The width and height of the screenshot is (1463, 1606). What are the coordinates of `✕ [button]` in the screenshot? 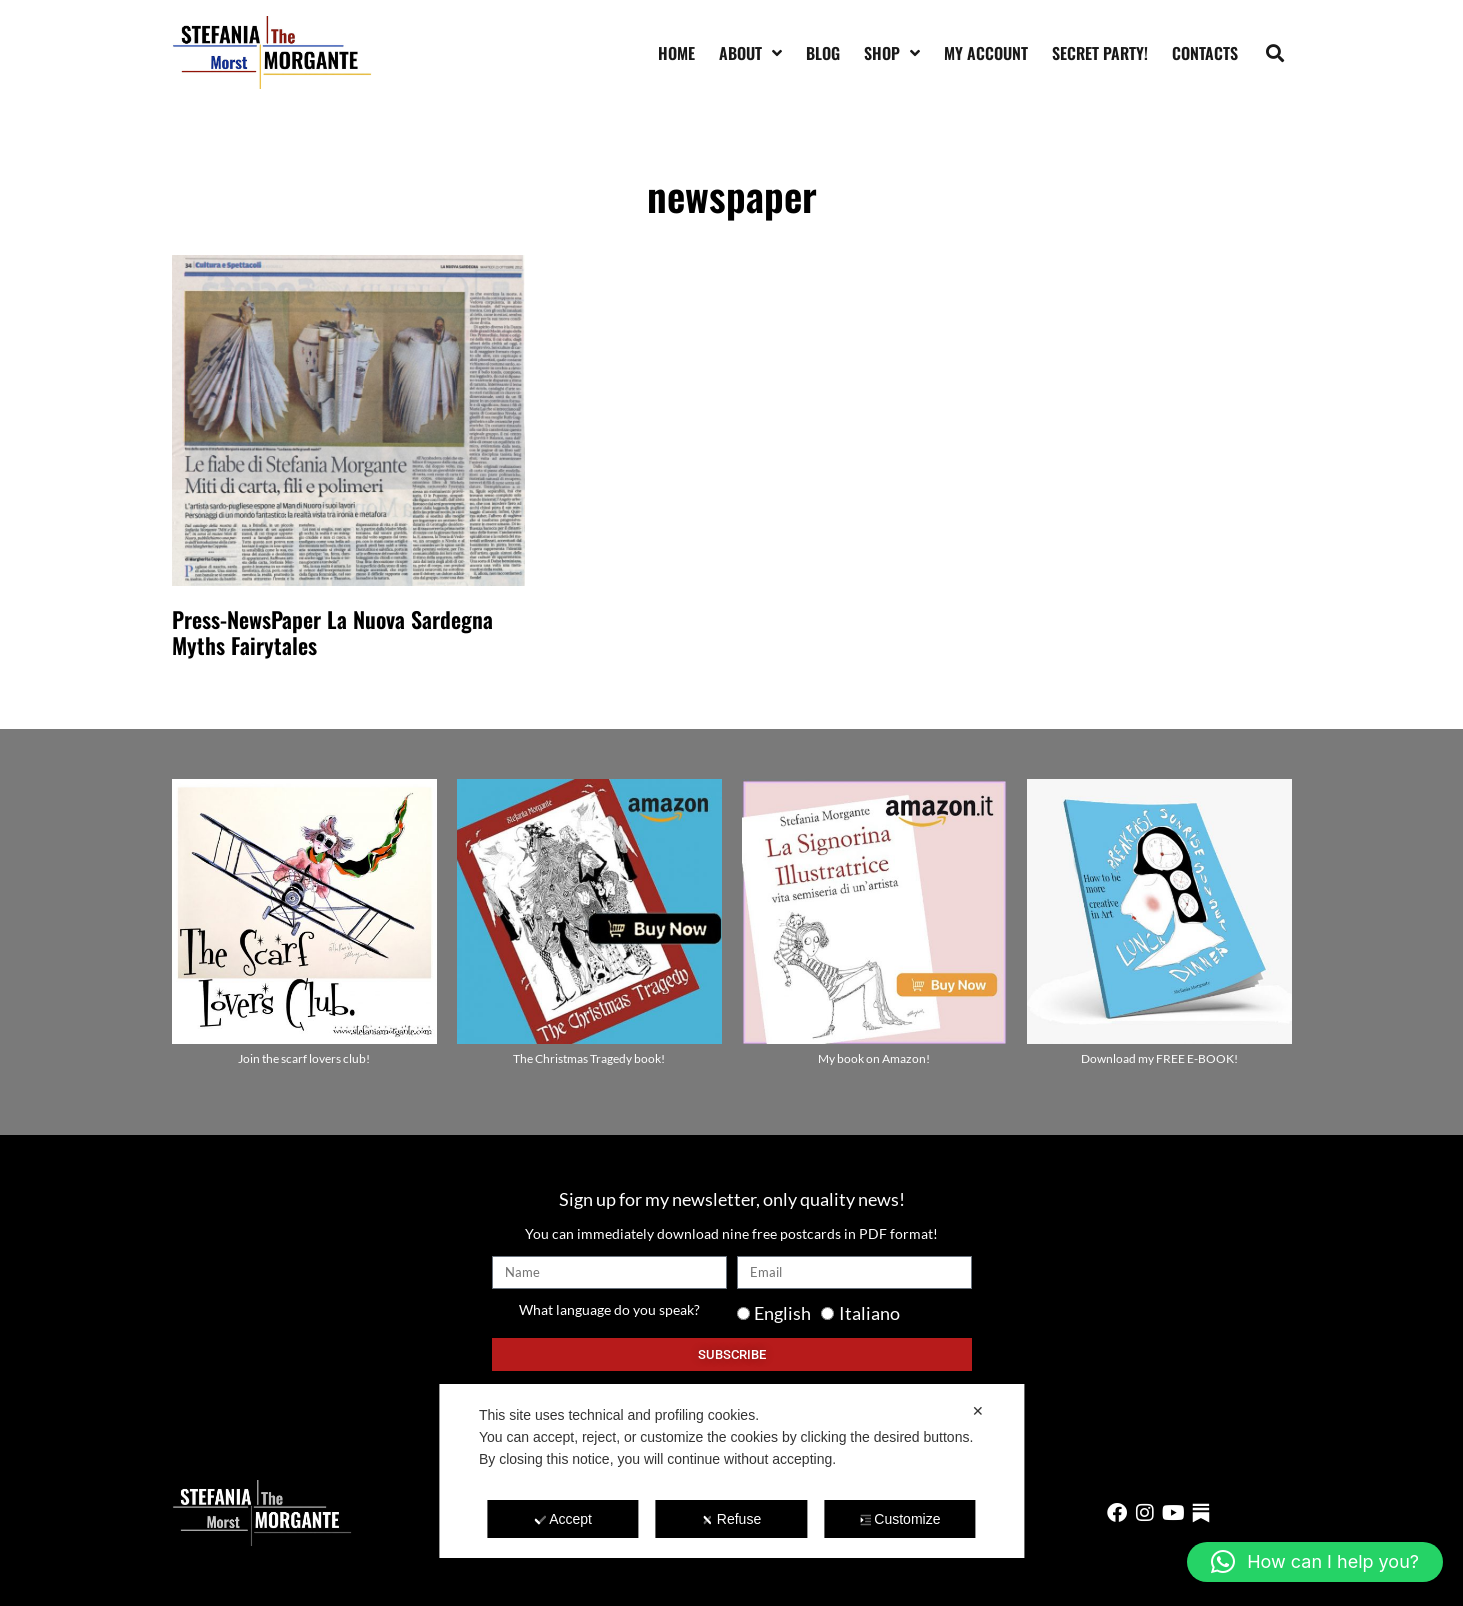 It's located at (978, 1411).